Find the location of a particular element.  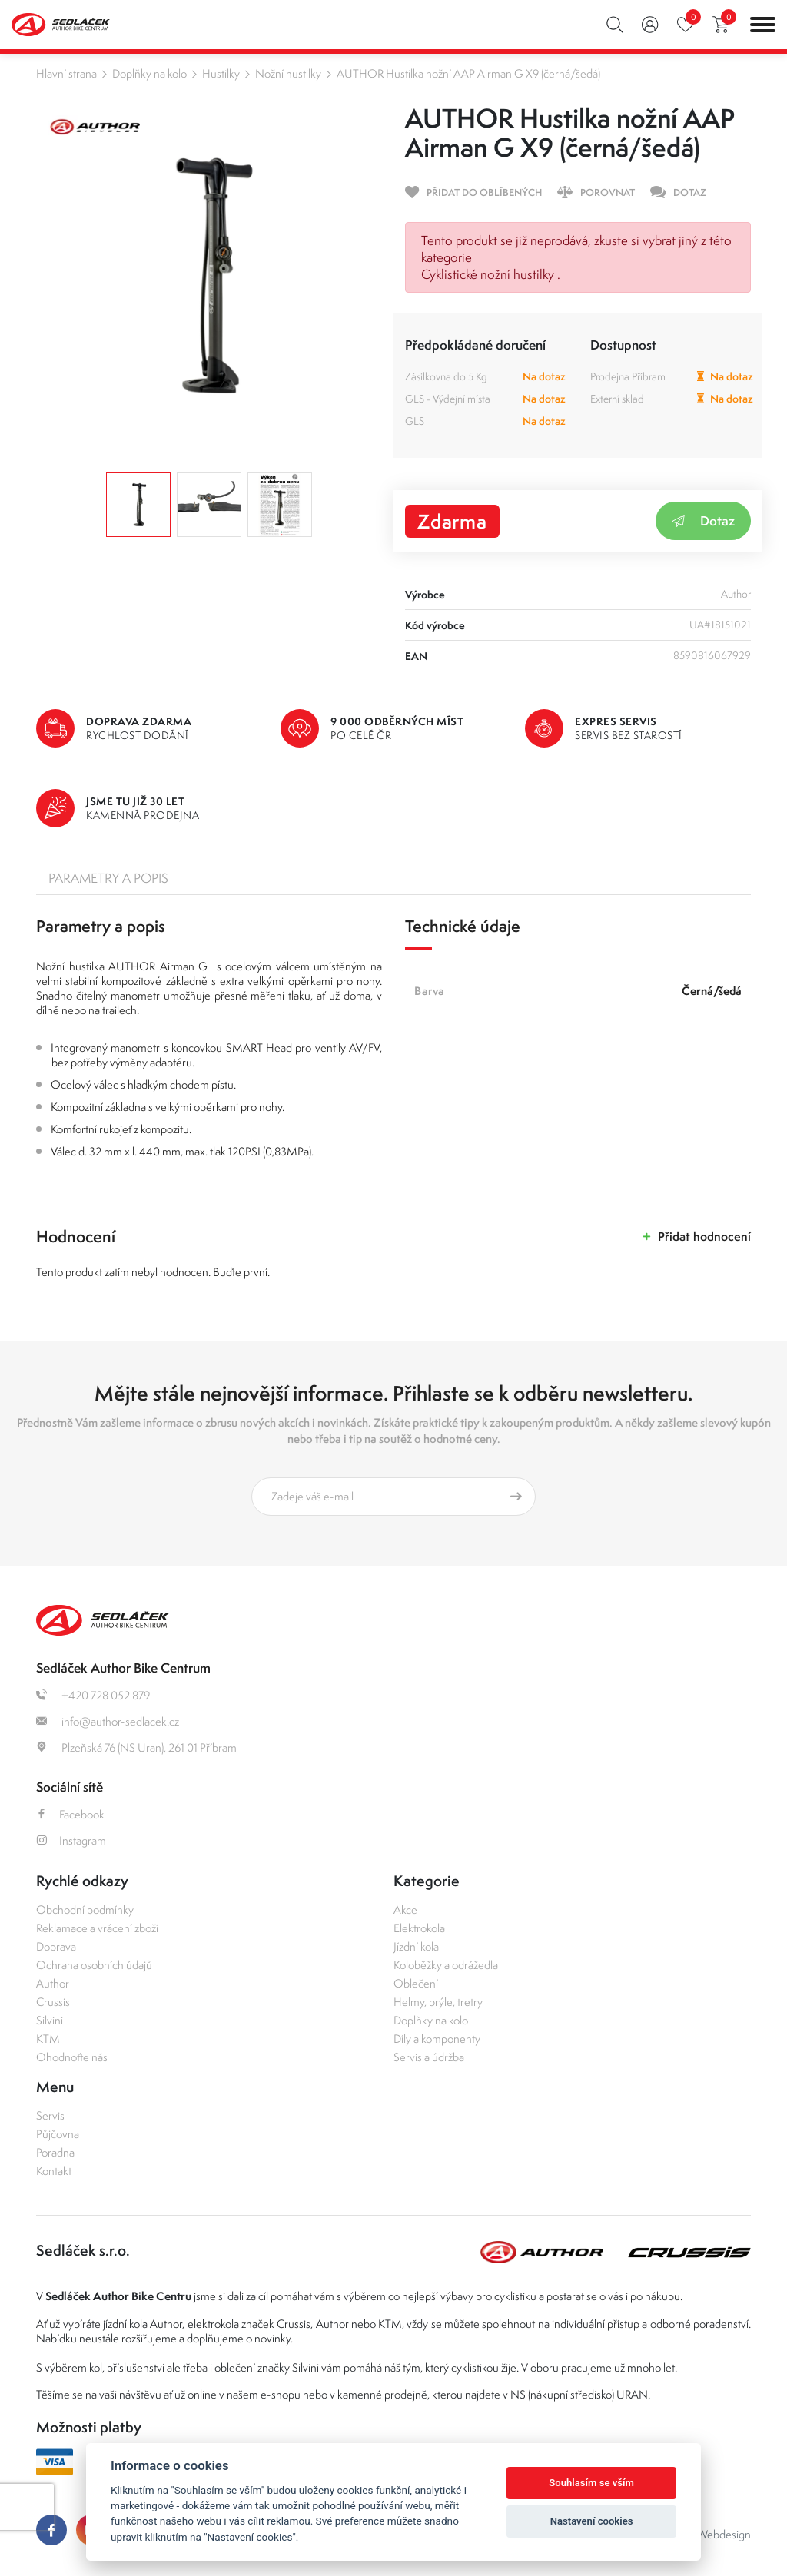

Elektrokola is located at coordinates (419, 1928).